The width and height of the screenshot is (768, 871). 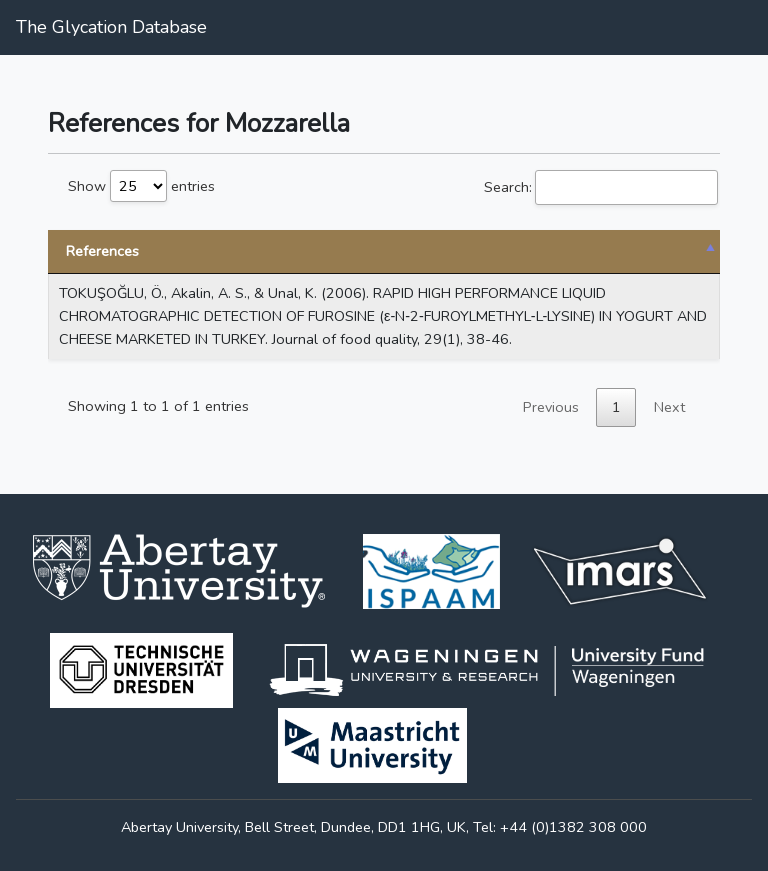 I want to click on Previous, so click(x=551, y=407).